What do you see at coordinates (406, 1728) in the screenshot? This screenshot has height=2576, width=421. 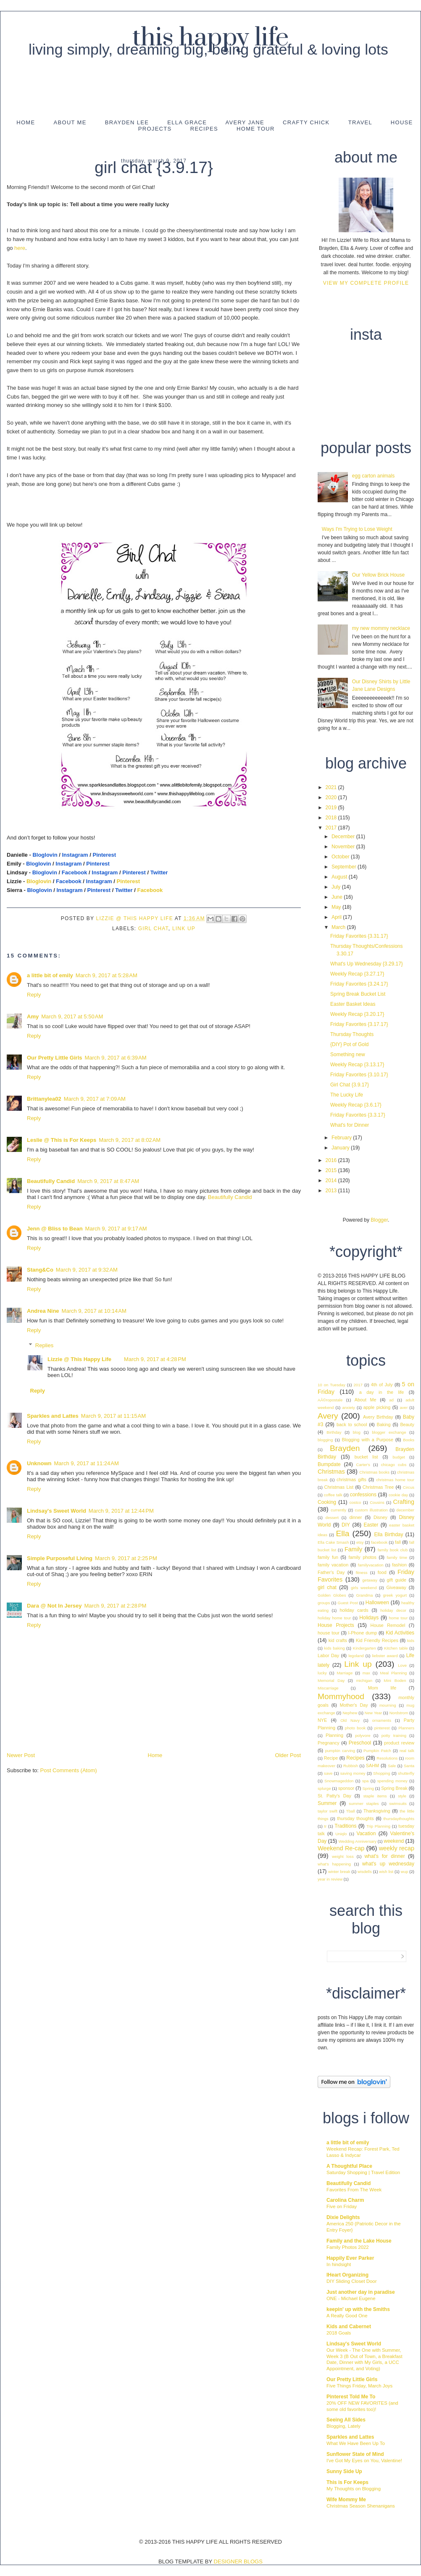 I see `Planners` at bounding box center [406, 1728].